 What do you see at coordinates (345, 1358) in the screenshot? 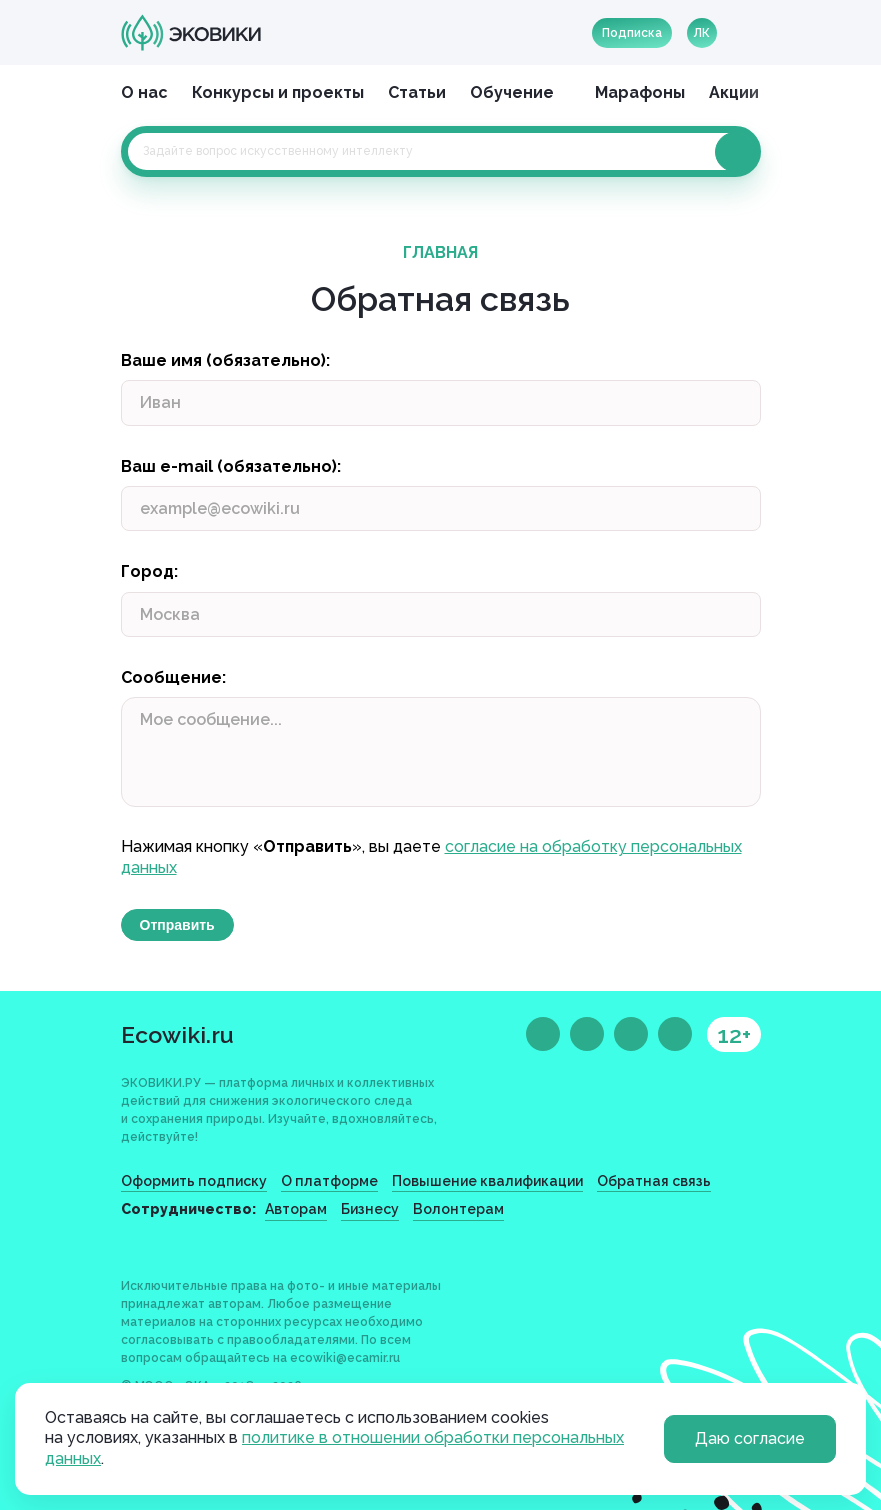
I see `ecowiki@ecamir.ru` at bounding box center [345, 1358].